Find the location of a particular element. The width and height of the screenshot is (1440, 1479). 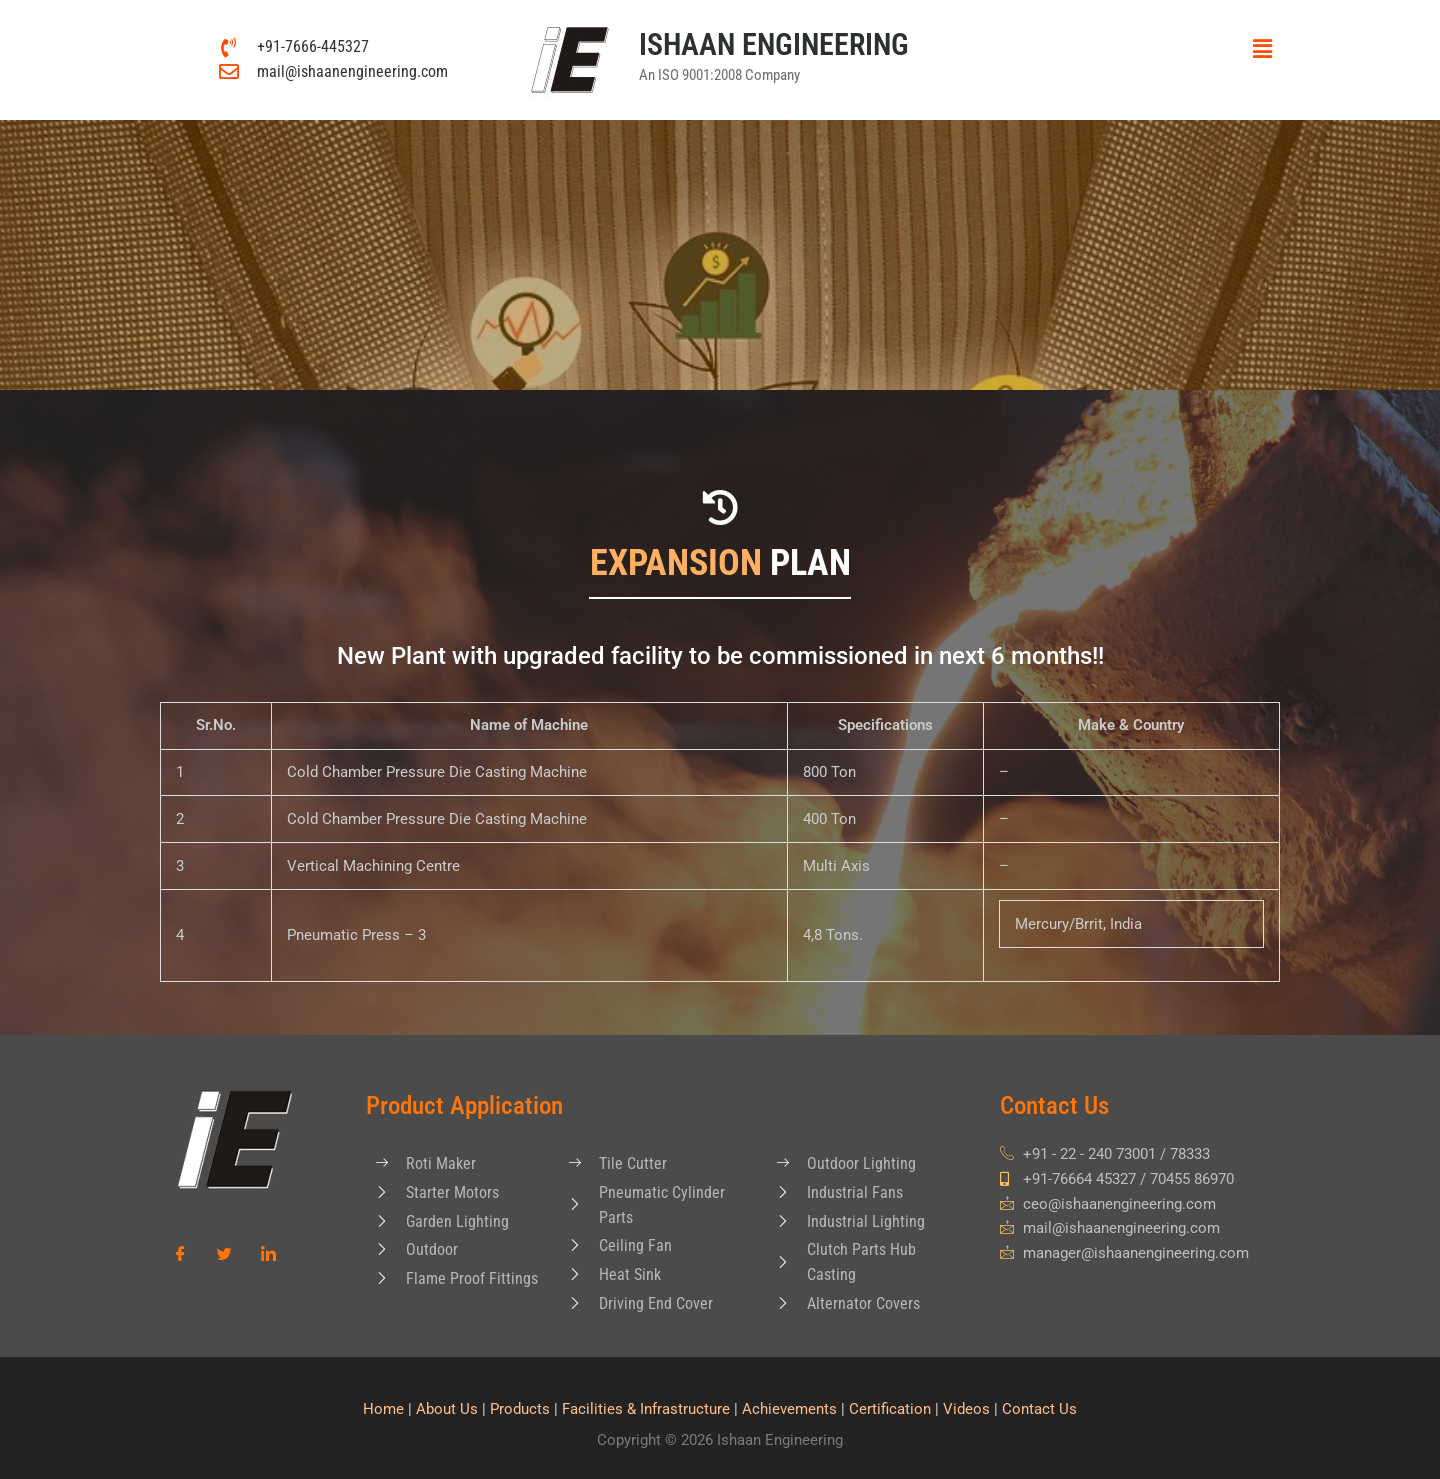

Certification is located at coordinates (890, 1409).